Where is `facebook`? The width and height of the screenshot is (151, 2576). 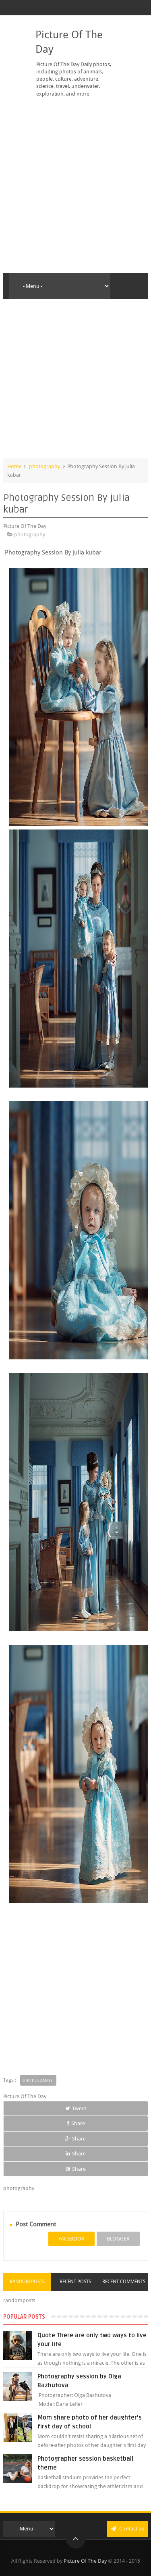 facebook is located at coordinates (71, 2239).